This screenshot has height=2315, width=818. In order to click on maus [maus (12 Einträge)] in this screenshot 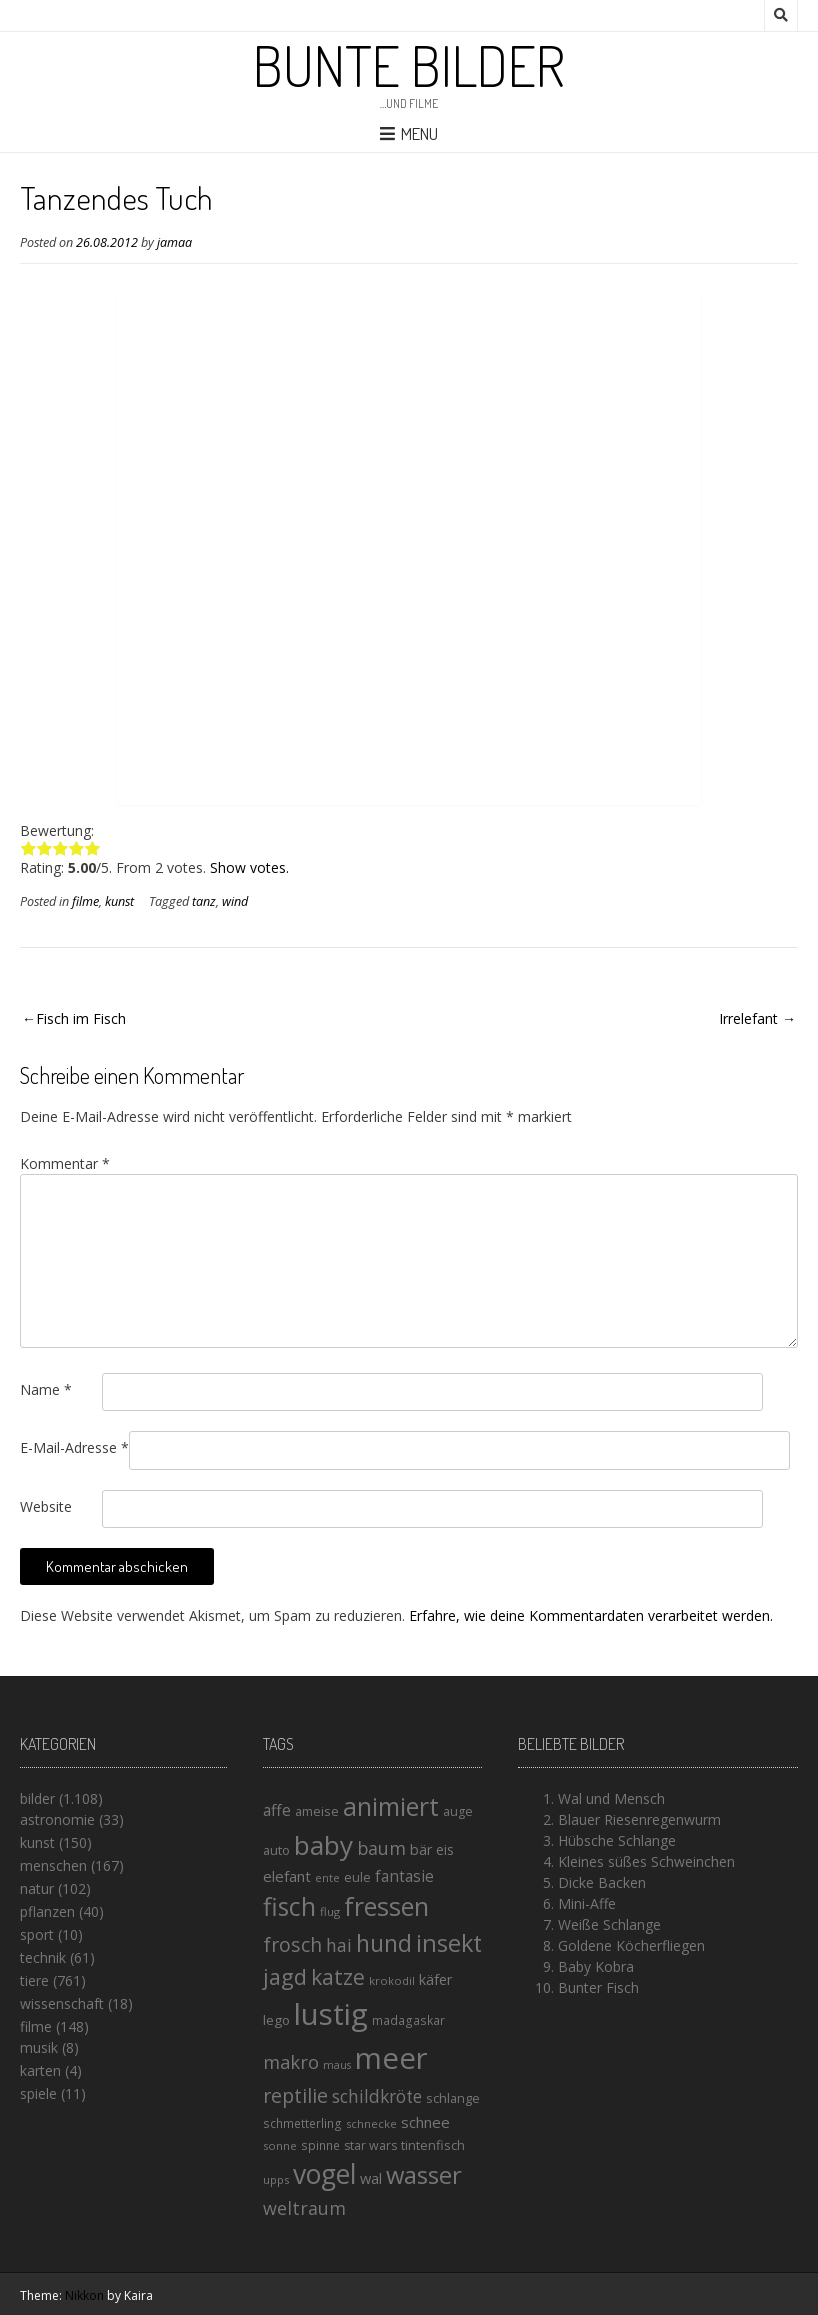, I will do `click(337, 2065)`.